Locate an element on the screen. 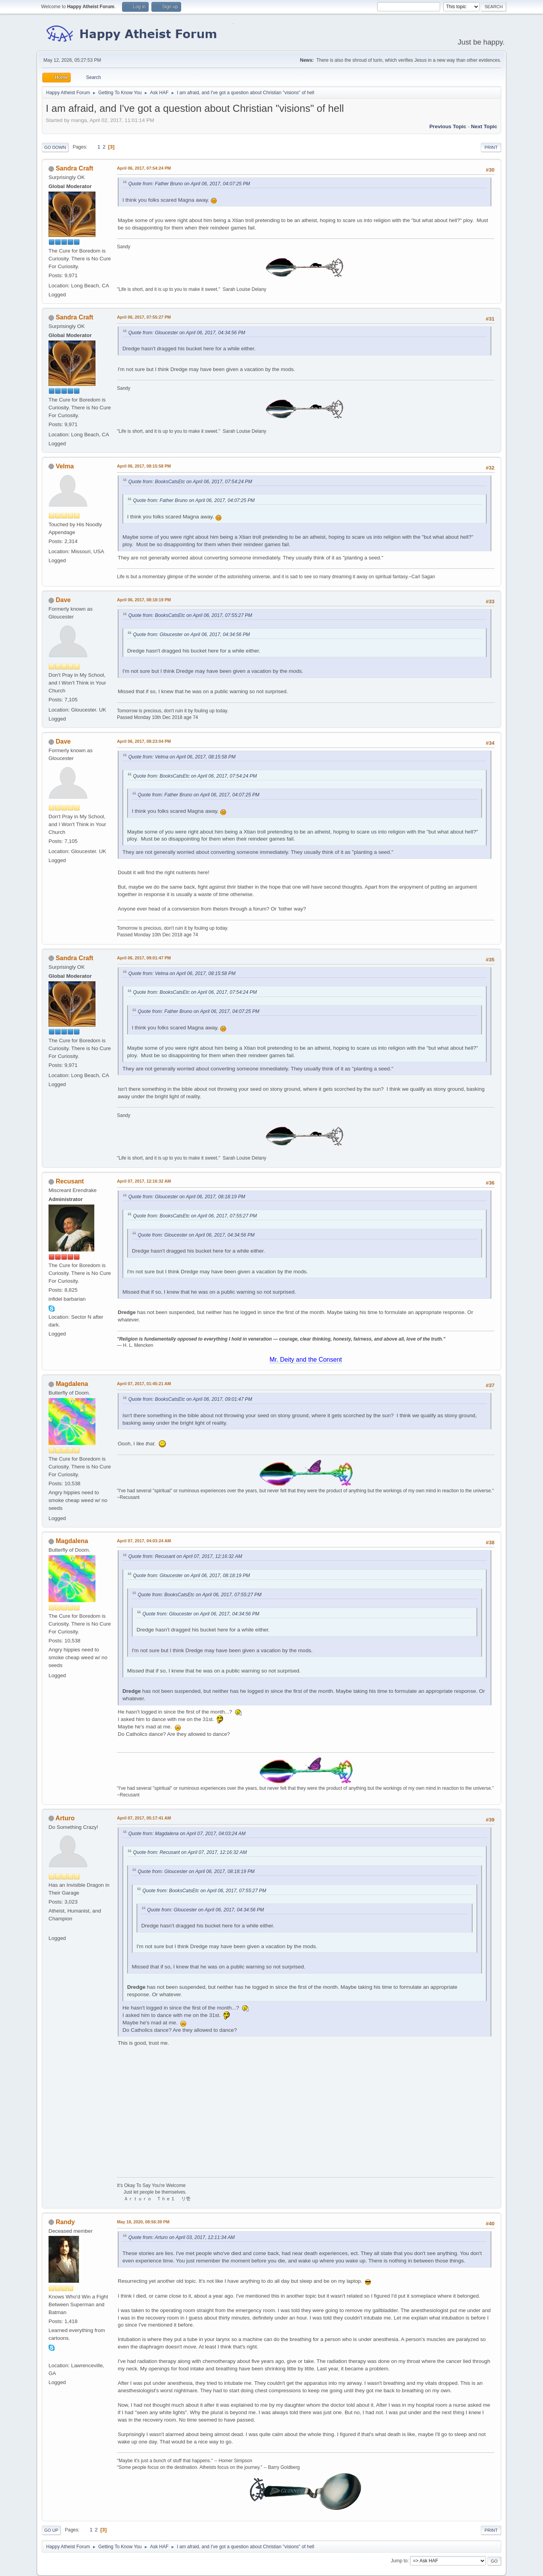  Quote from: Arturo on April 03, 2017, 12:11:34 AM is located at coordinates (181, 2237).